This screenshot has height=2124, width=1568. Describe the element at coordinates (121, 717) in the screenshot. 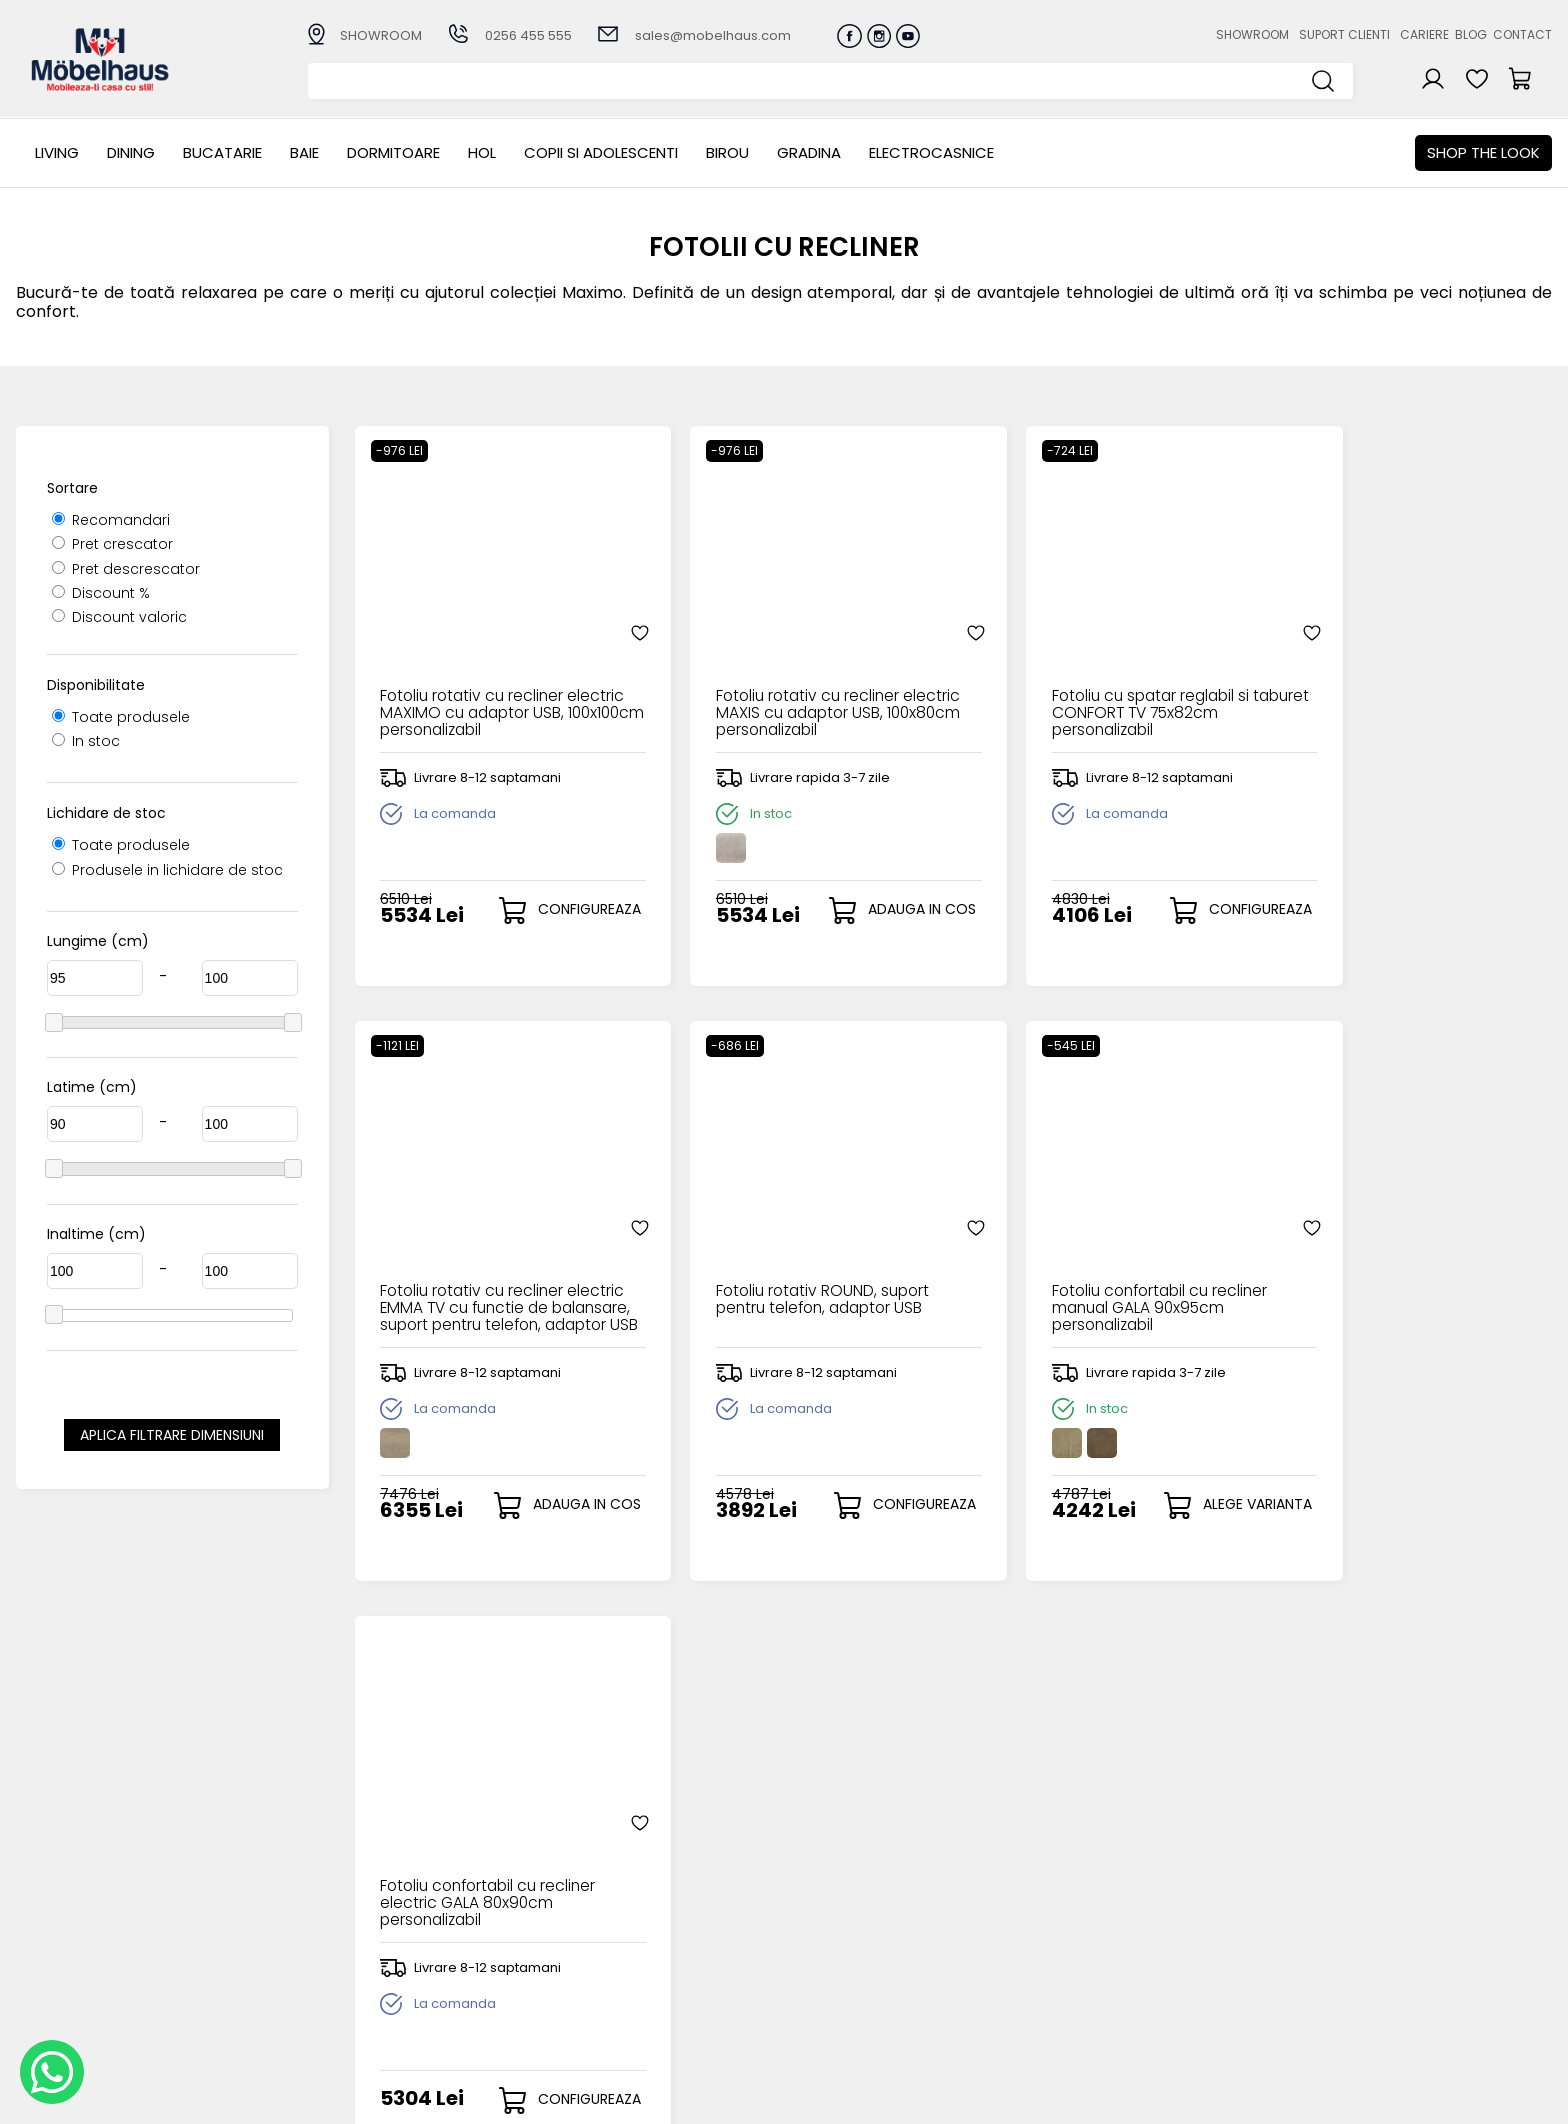

I see `Toate produsele` at that location.